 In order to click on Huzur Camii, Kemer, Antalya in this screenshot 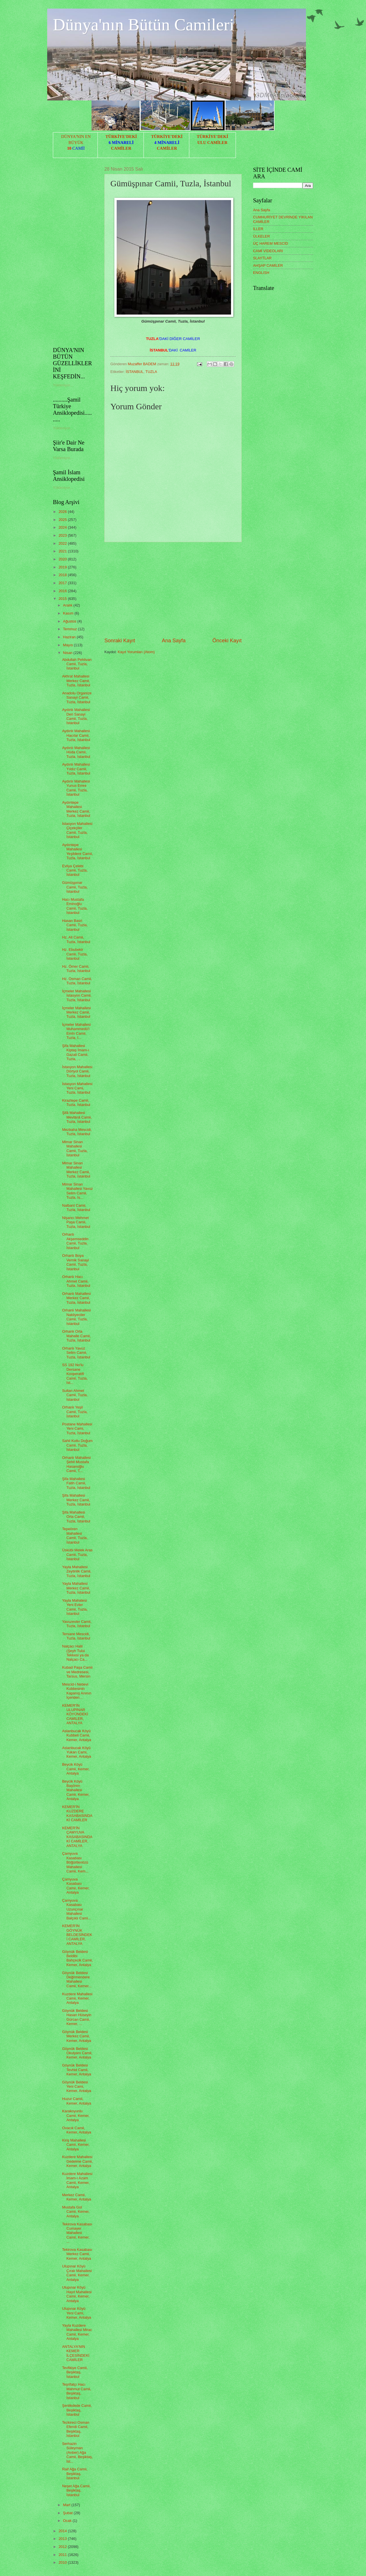, I will do `click(76, 2101)`.